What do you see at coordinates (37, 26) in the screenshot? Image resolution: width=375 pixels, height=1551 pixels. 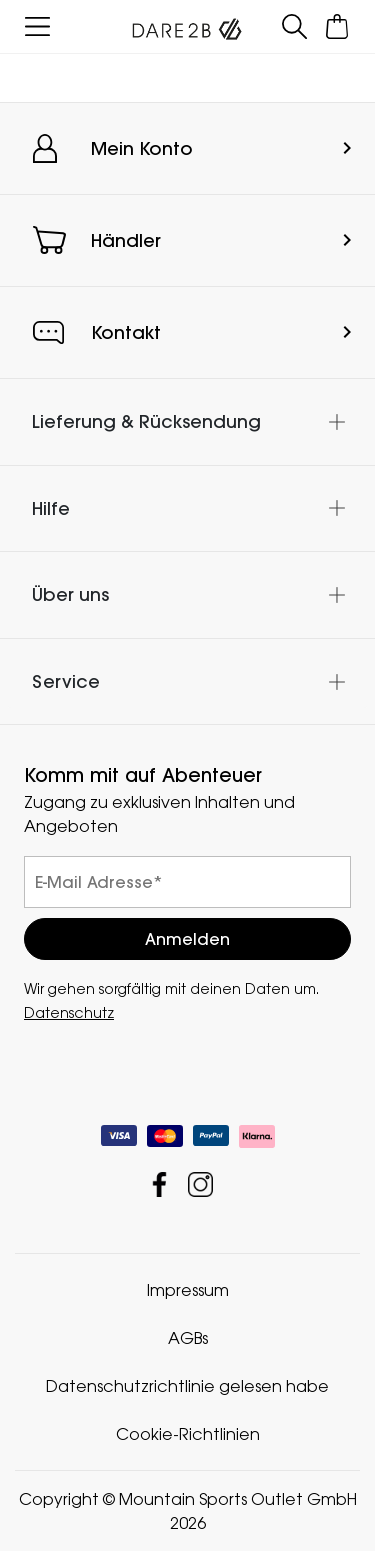 I see `[Menü öffnen]` at bounding box center [37, 26].